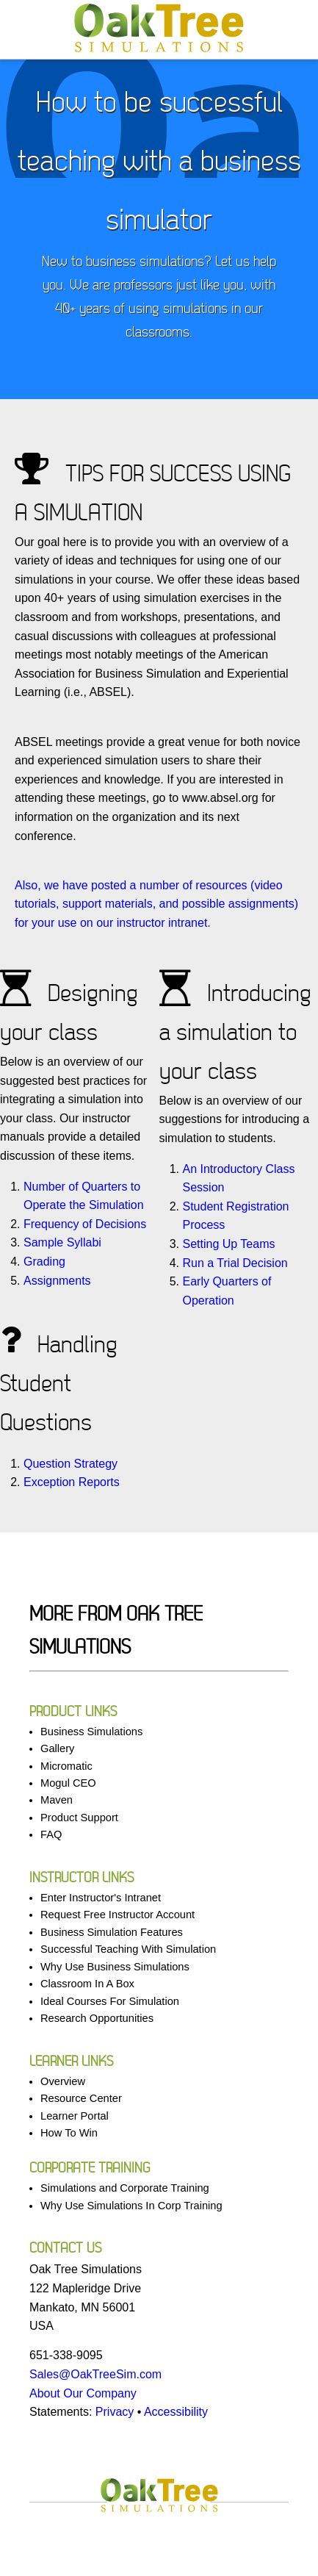 This screenshot has width=318, height=2576. What do you see at coordinates (117, 1914) in the screenshot?
I see `Request Free Instructor Account` at bounding box center [117, 1914].